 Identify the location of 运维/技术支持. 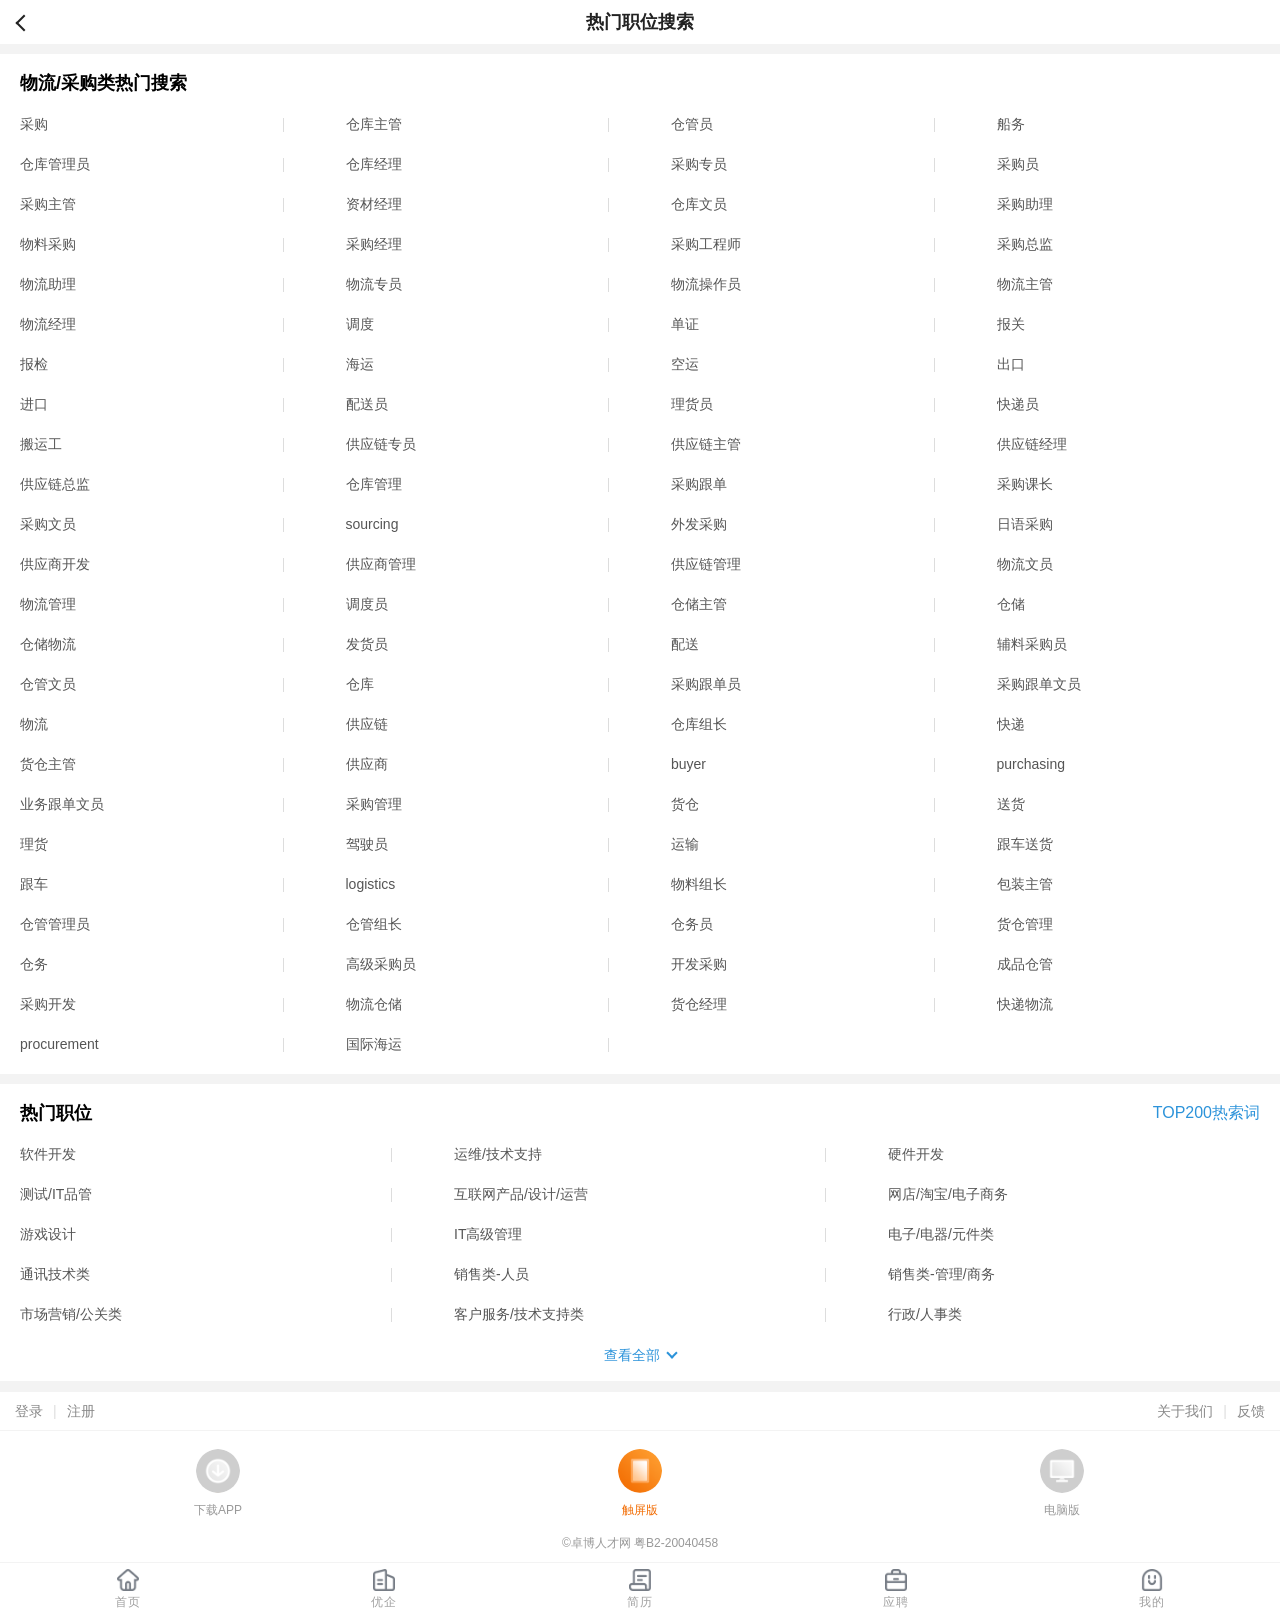
(498, 1154).